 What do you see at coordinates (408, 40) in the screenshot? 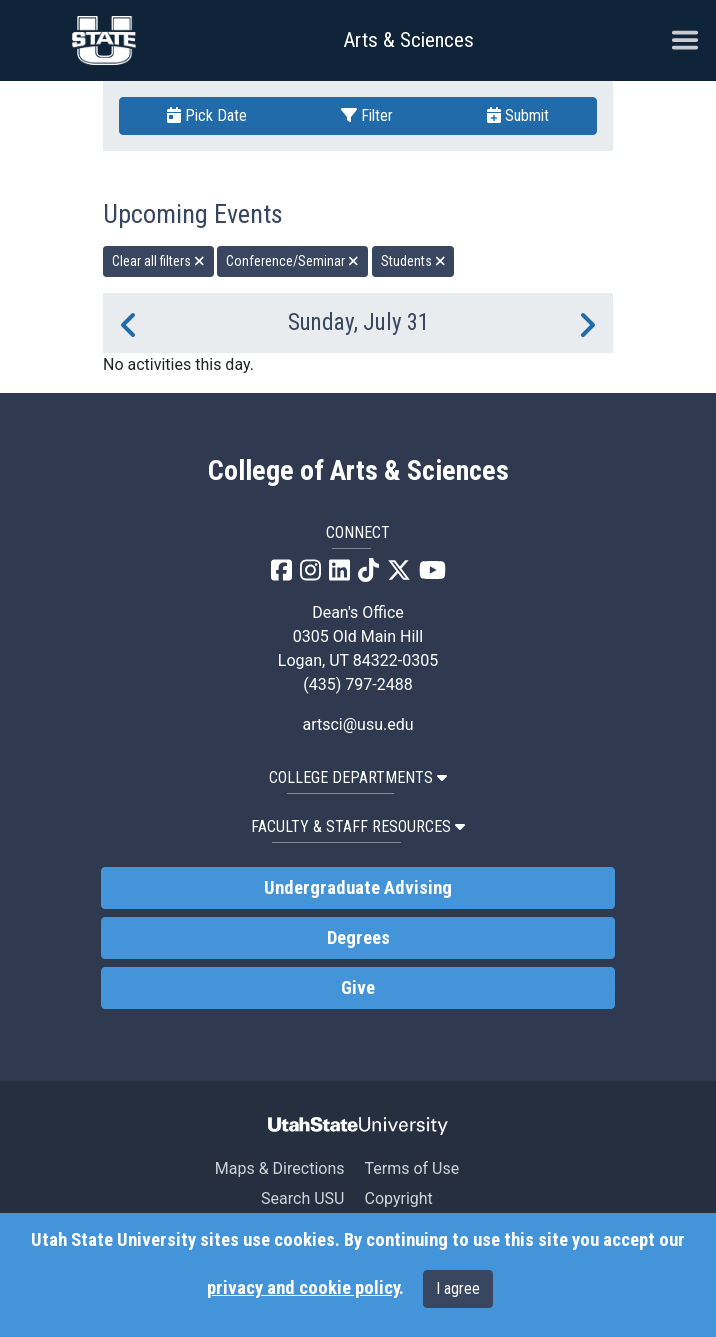
I see `Arts & Sciences` at bounding box center [408, 40].